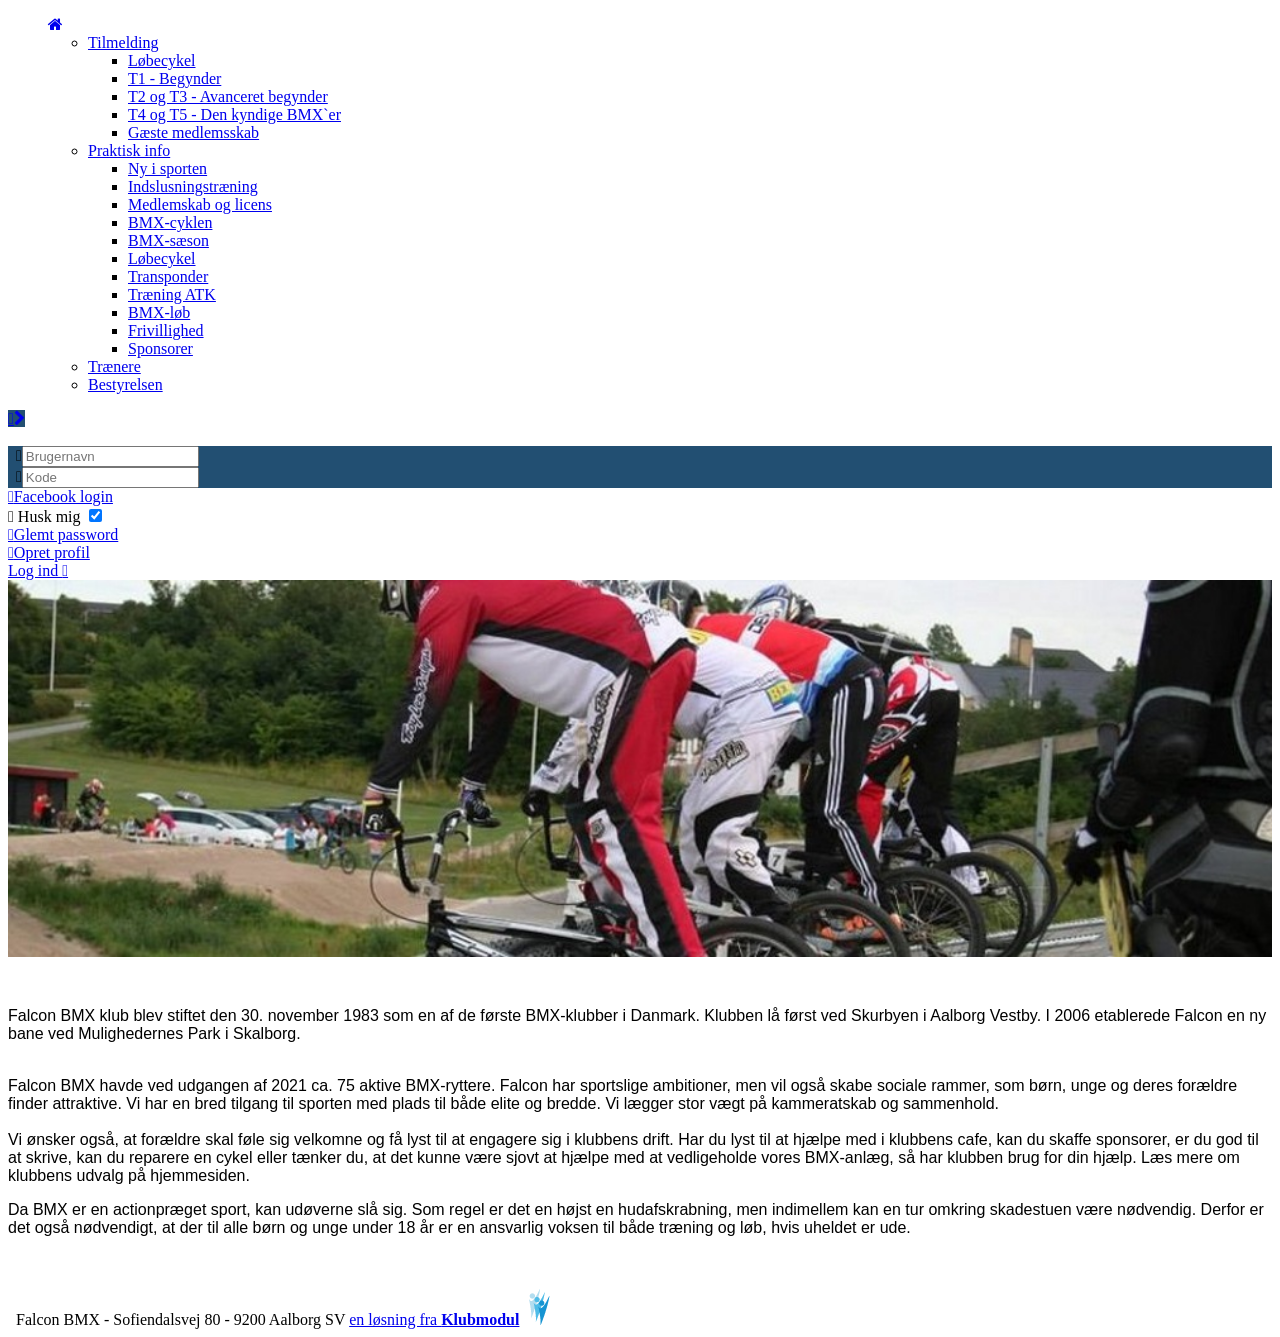 Image resolution: width=1280 pixels, height=1337 pixels. Describe the element at coordinates (234, 114) in the screenshot. I see `T4 og T5 - Den kyndige BMX`er` at that location.